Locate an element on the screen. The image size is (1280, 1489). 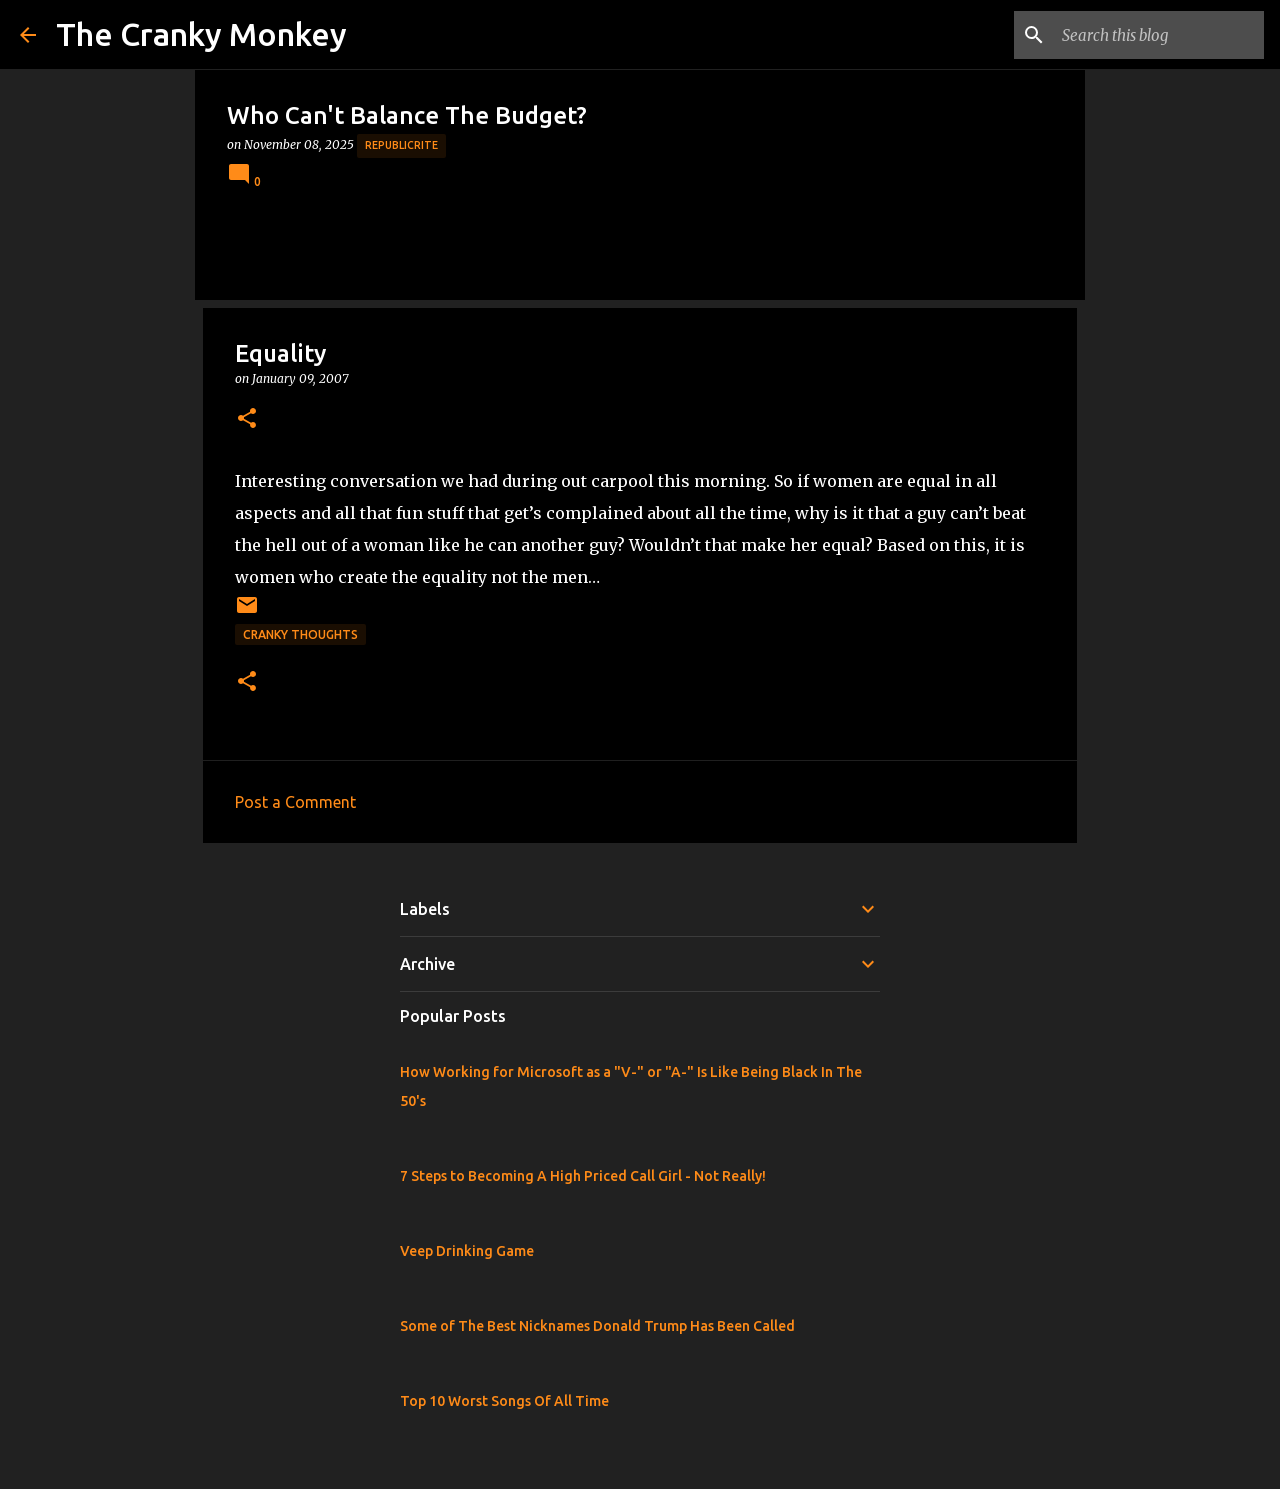
Veep Drinking Game is located at coordinates (467, 1251).